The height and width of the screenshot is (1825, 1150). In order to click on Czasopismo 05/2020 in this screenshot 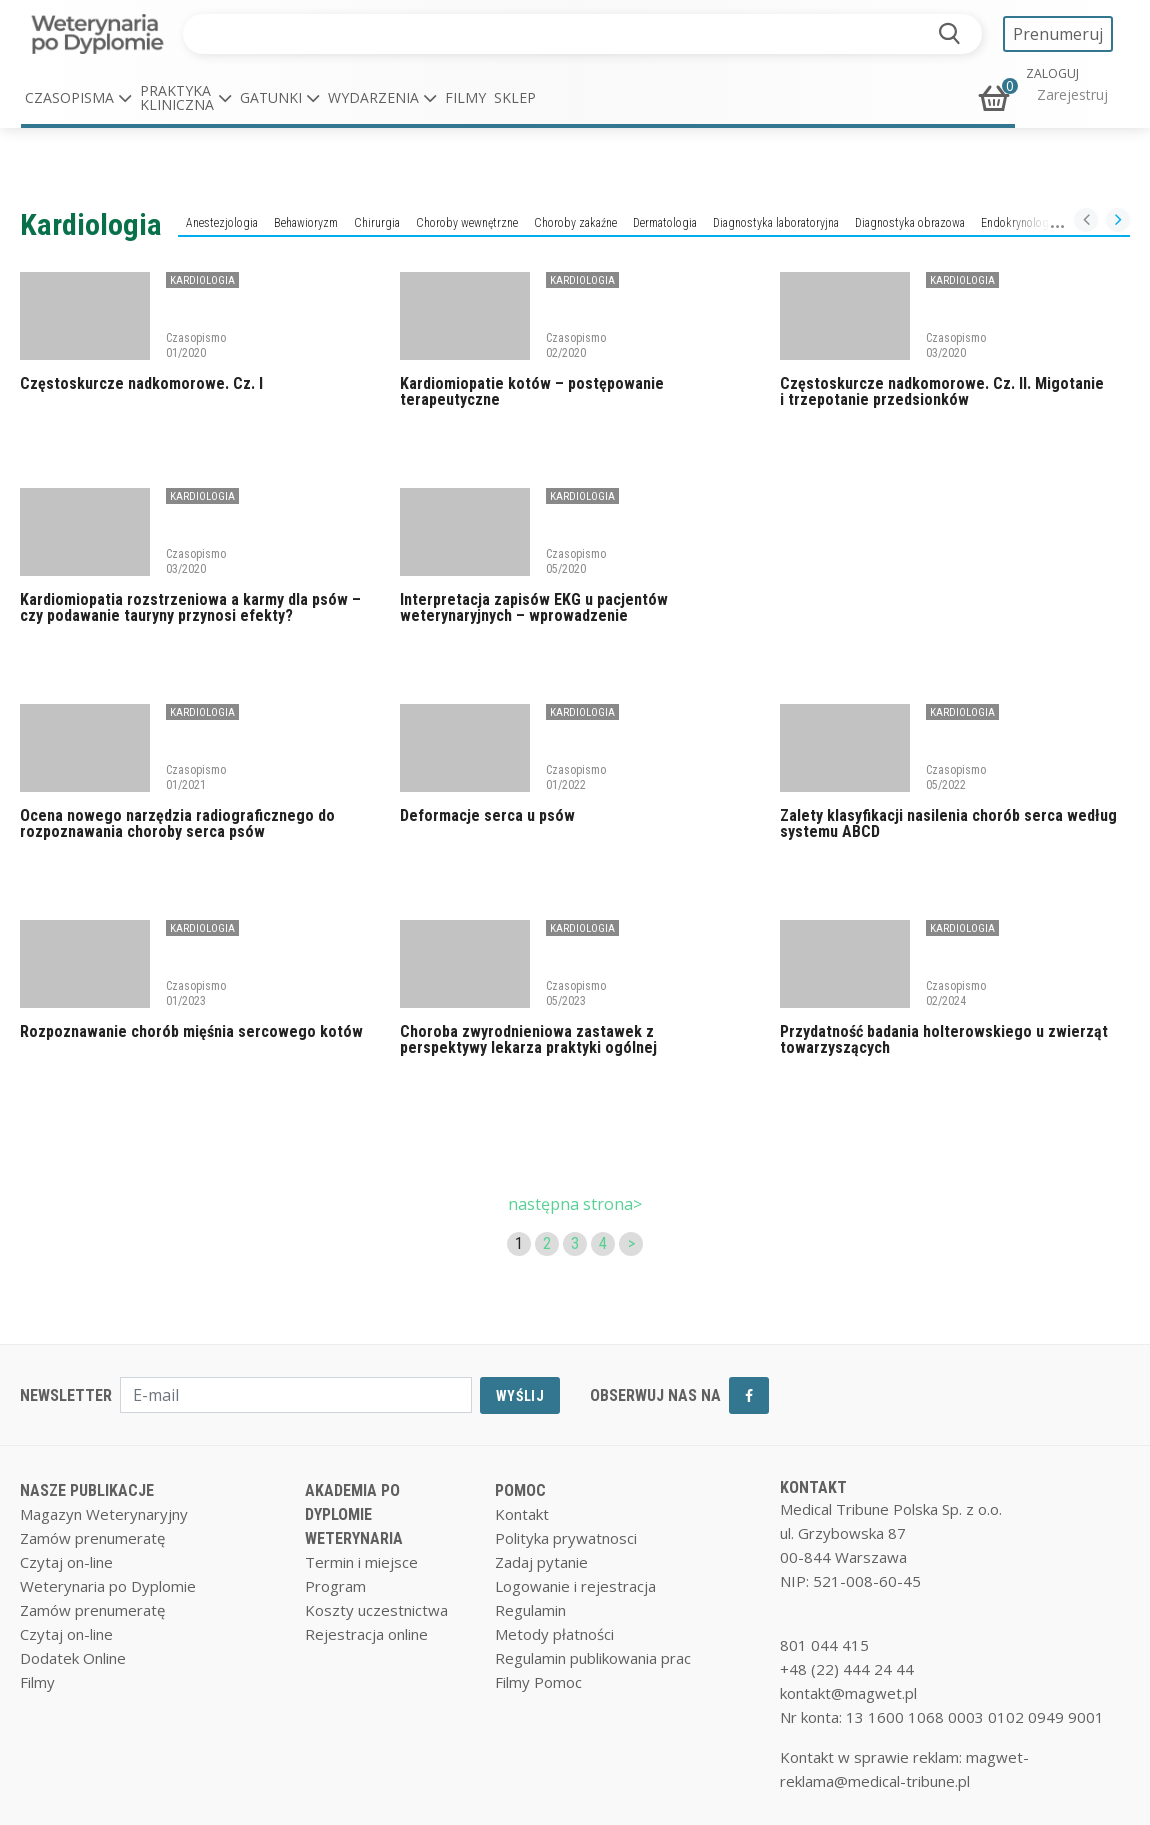, I will do `click(576, 561)`.